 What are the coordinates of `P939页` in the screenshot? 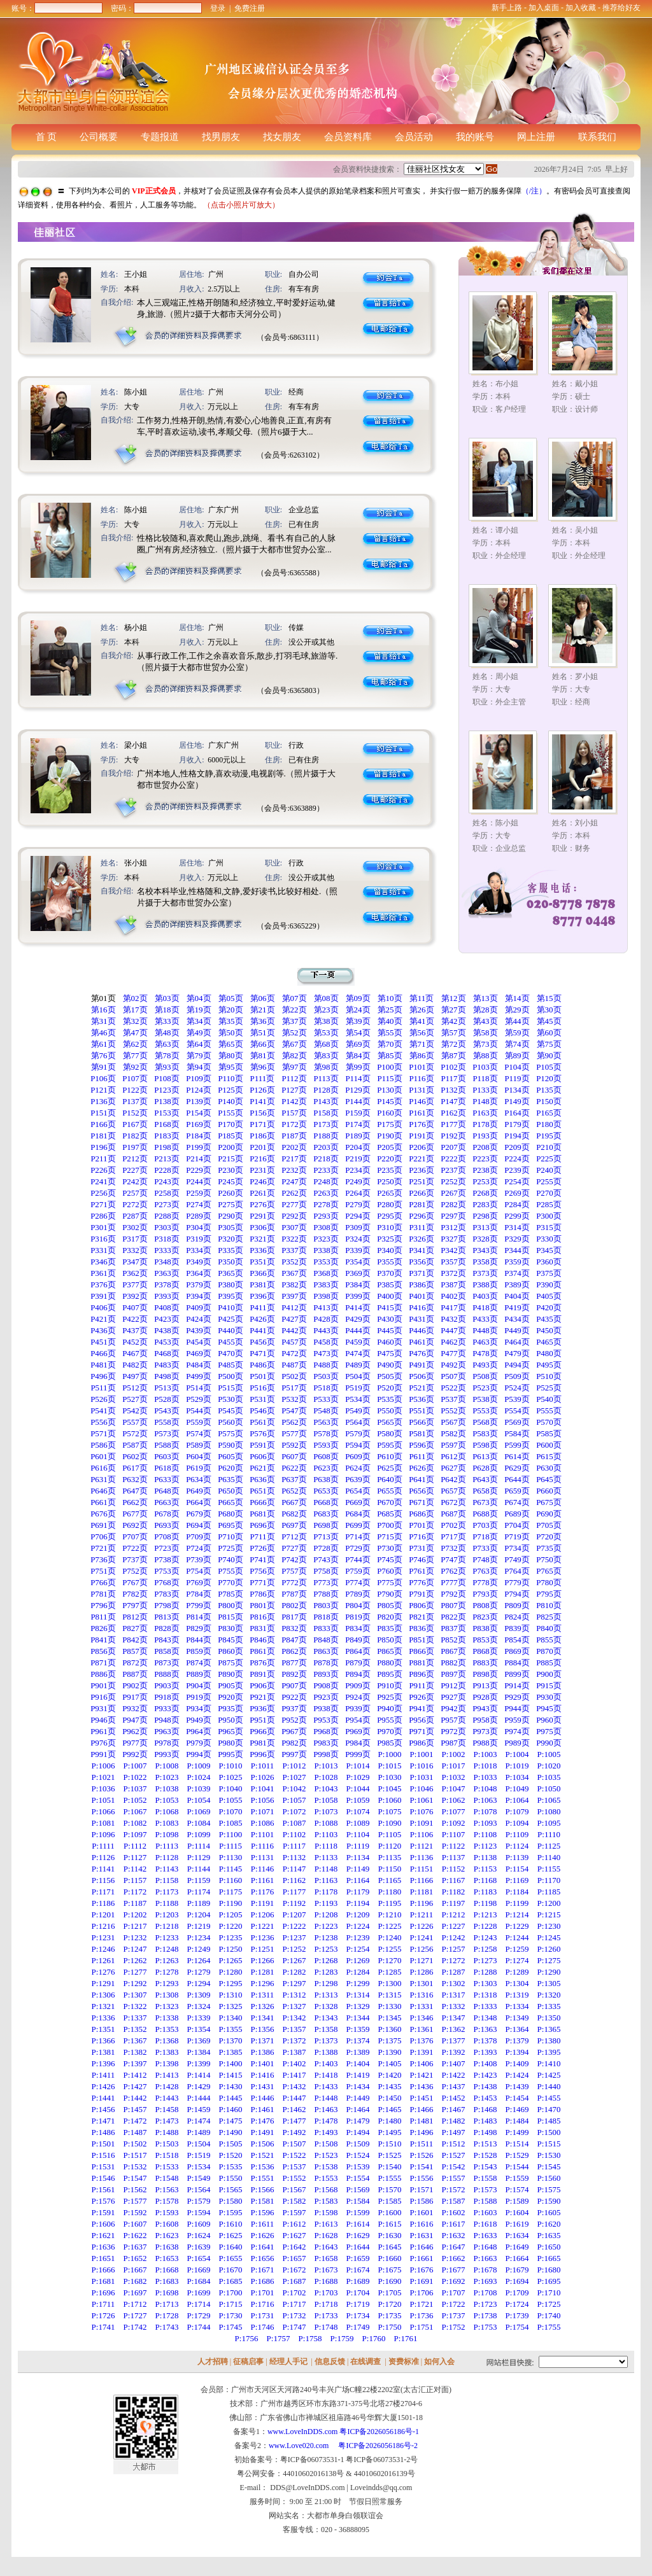 It's located at (358, 1708).